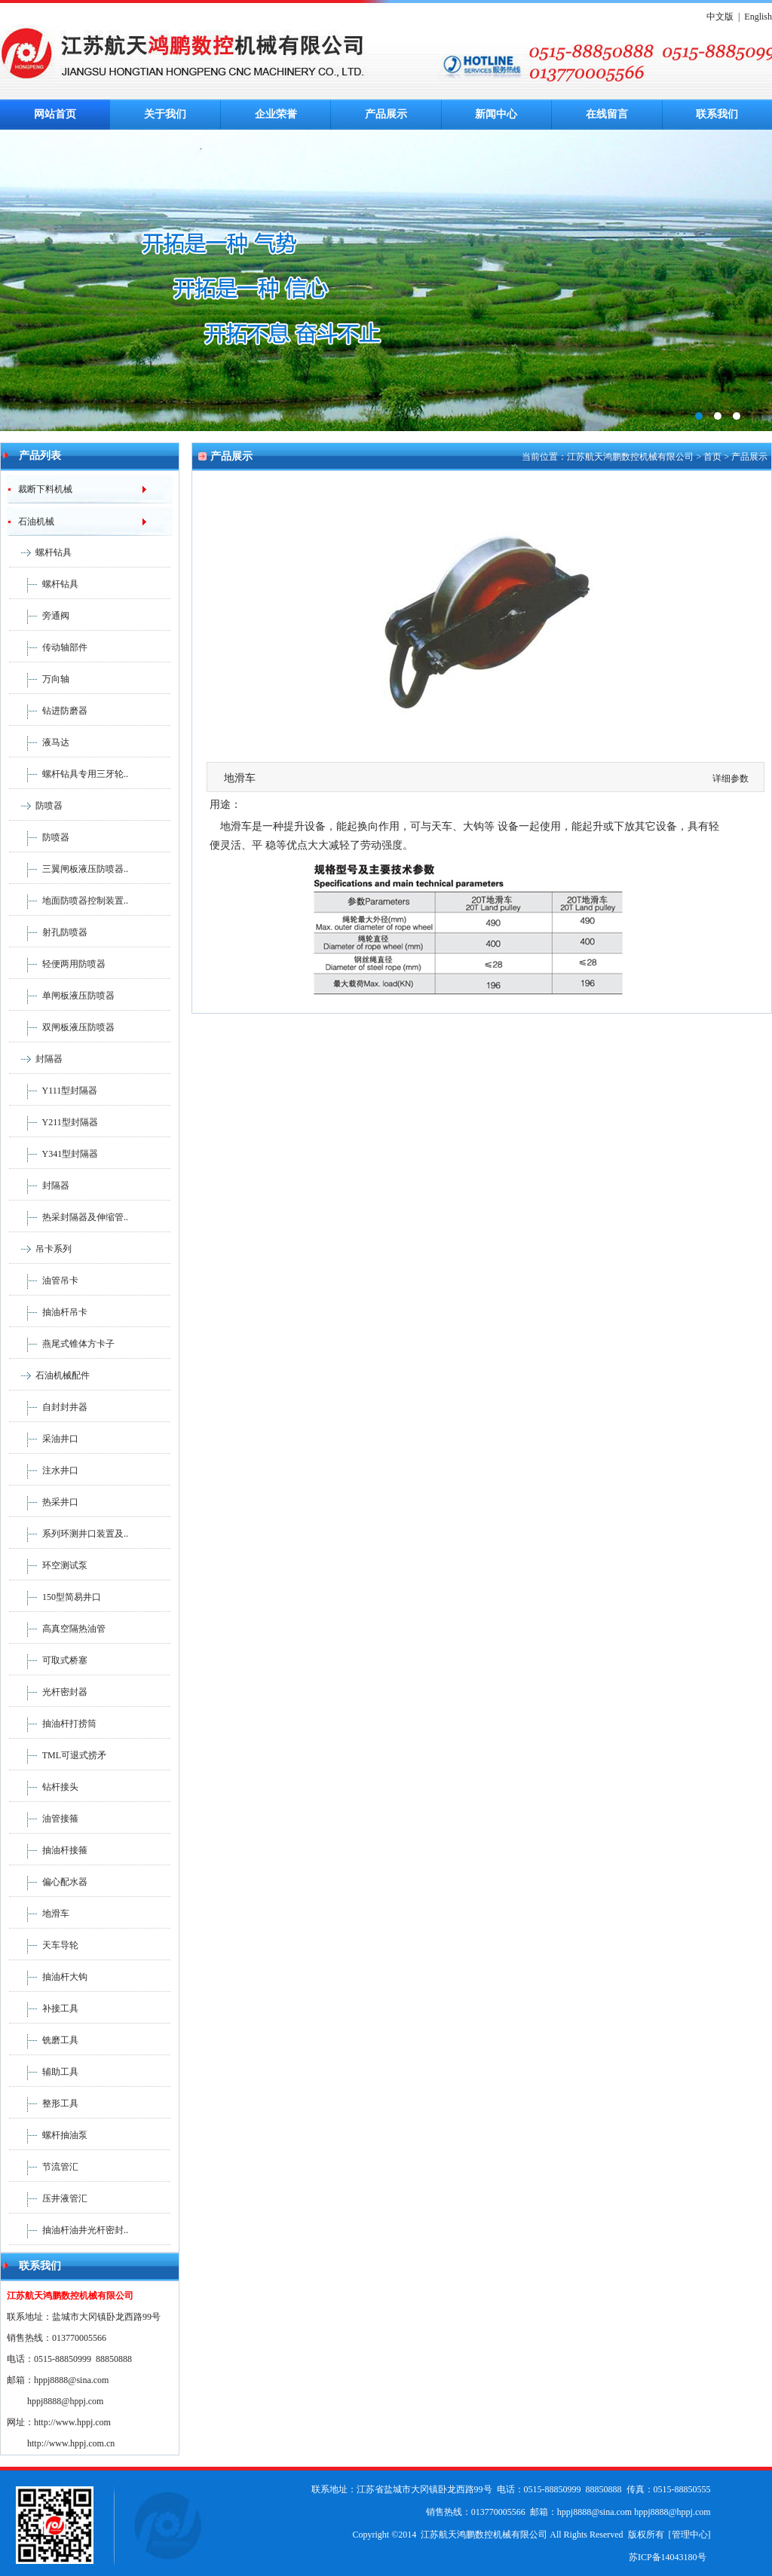 This screenshot has width=772, height=2576. I want to click on 新闻中心, so click(496, 114).